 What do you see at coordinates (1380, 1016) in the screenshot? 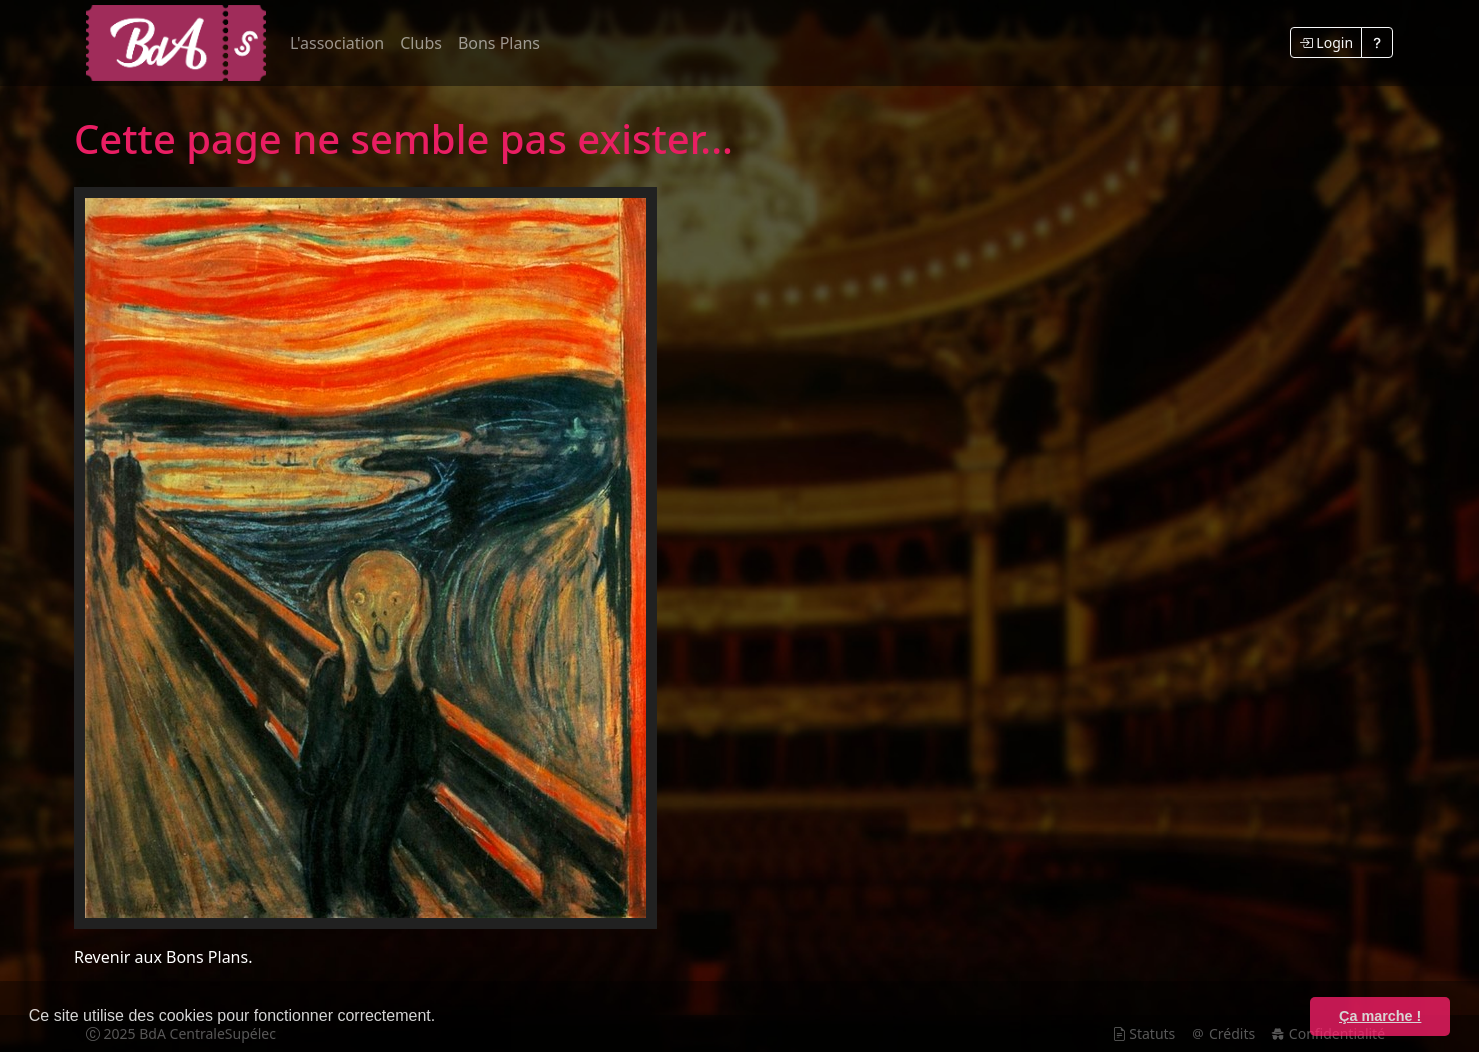
I see `Ça marche ! [button]` at bounding box center [1380, 1016].